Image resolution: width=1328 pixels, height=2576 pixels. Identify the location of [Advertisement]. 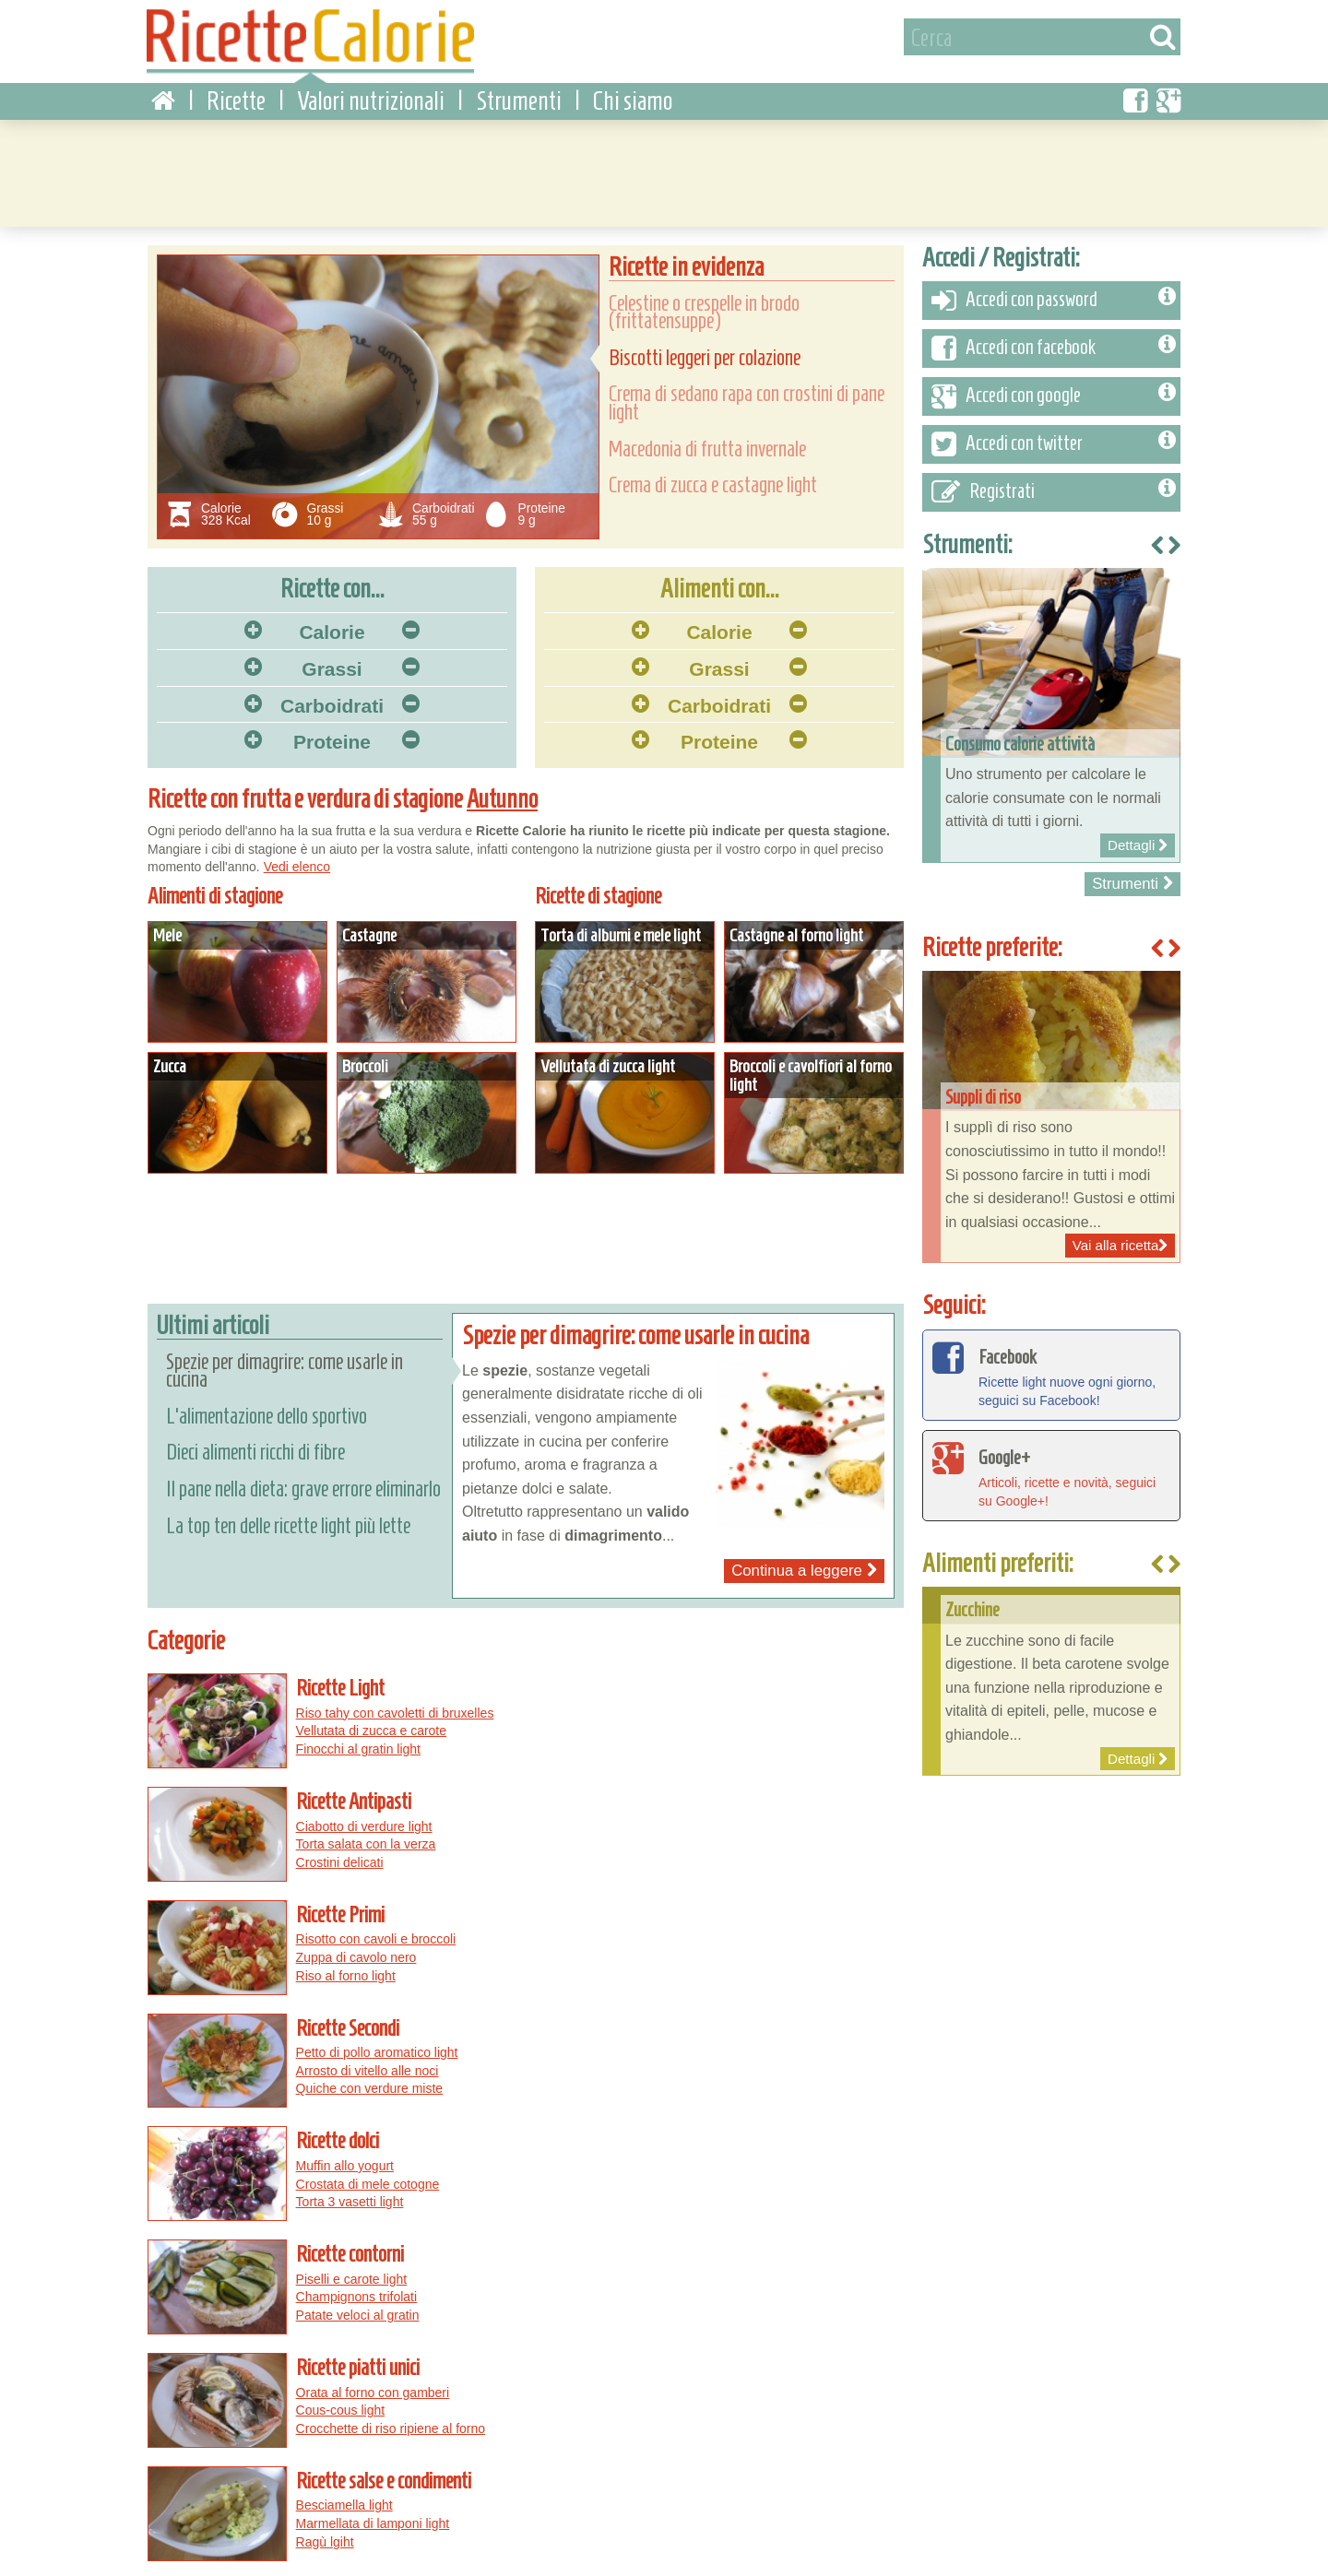
(664, 161).